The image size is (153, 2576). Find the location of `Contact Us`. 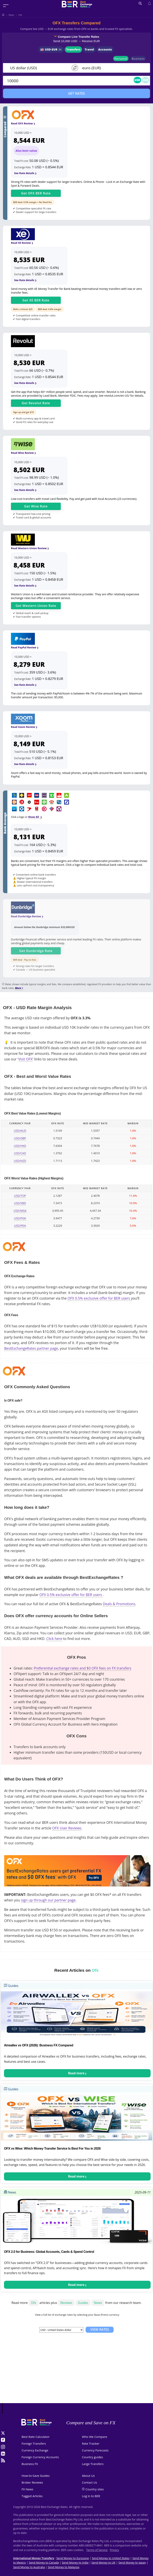

Contact Us is located at coordinates (89, 2482).